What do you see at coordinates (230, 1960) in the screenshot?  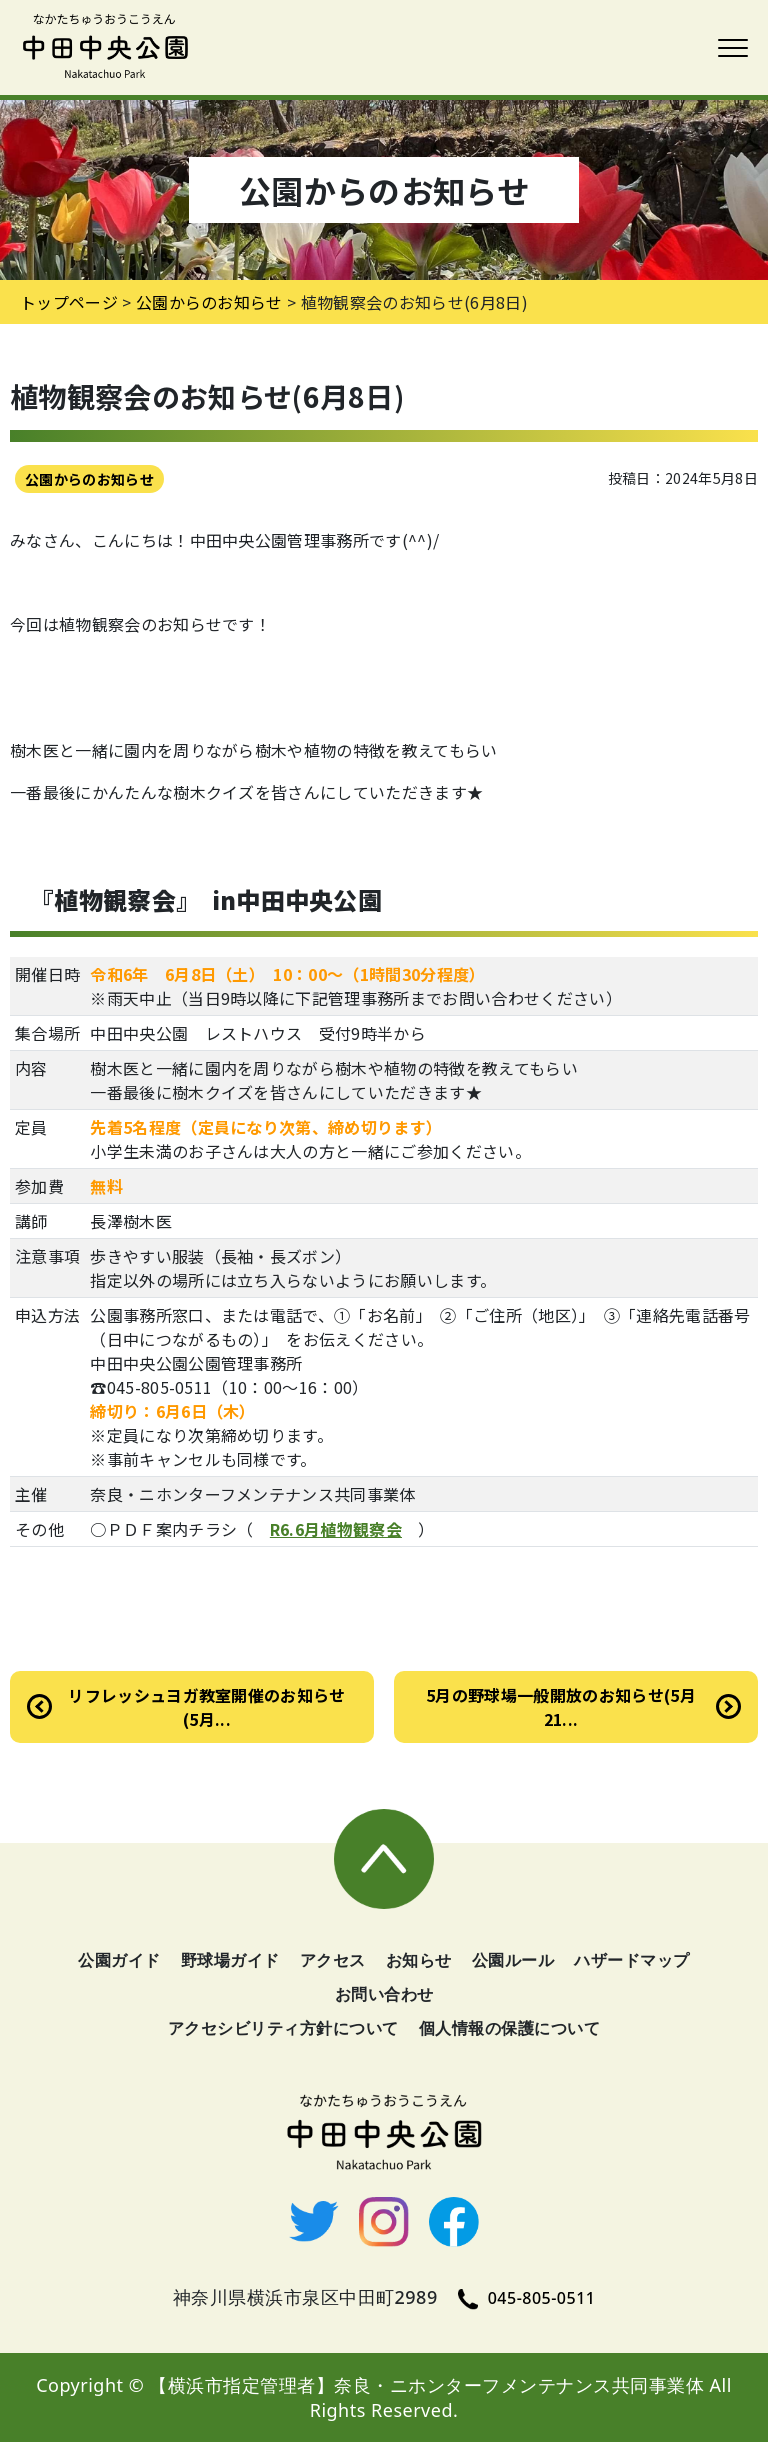 I see `野球場ガイド` at bounding box center [230, 1960].